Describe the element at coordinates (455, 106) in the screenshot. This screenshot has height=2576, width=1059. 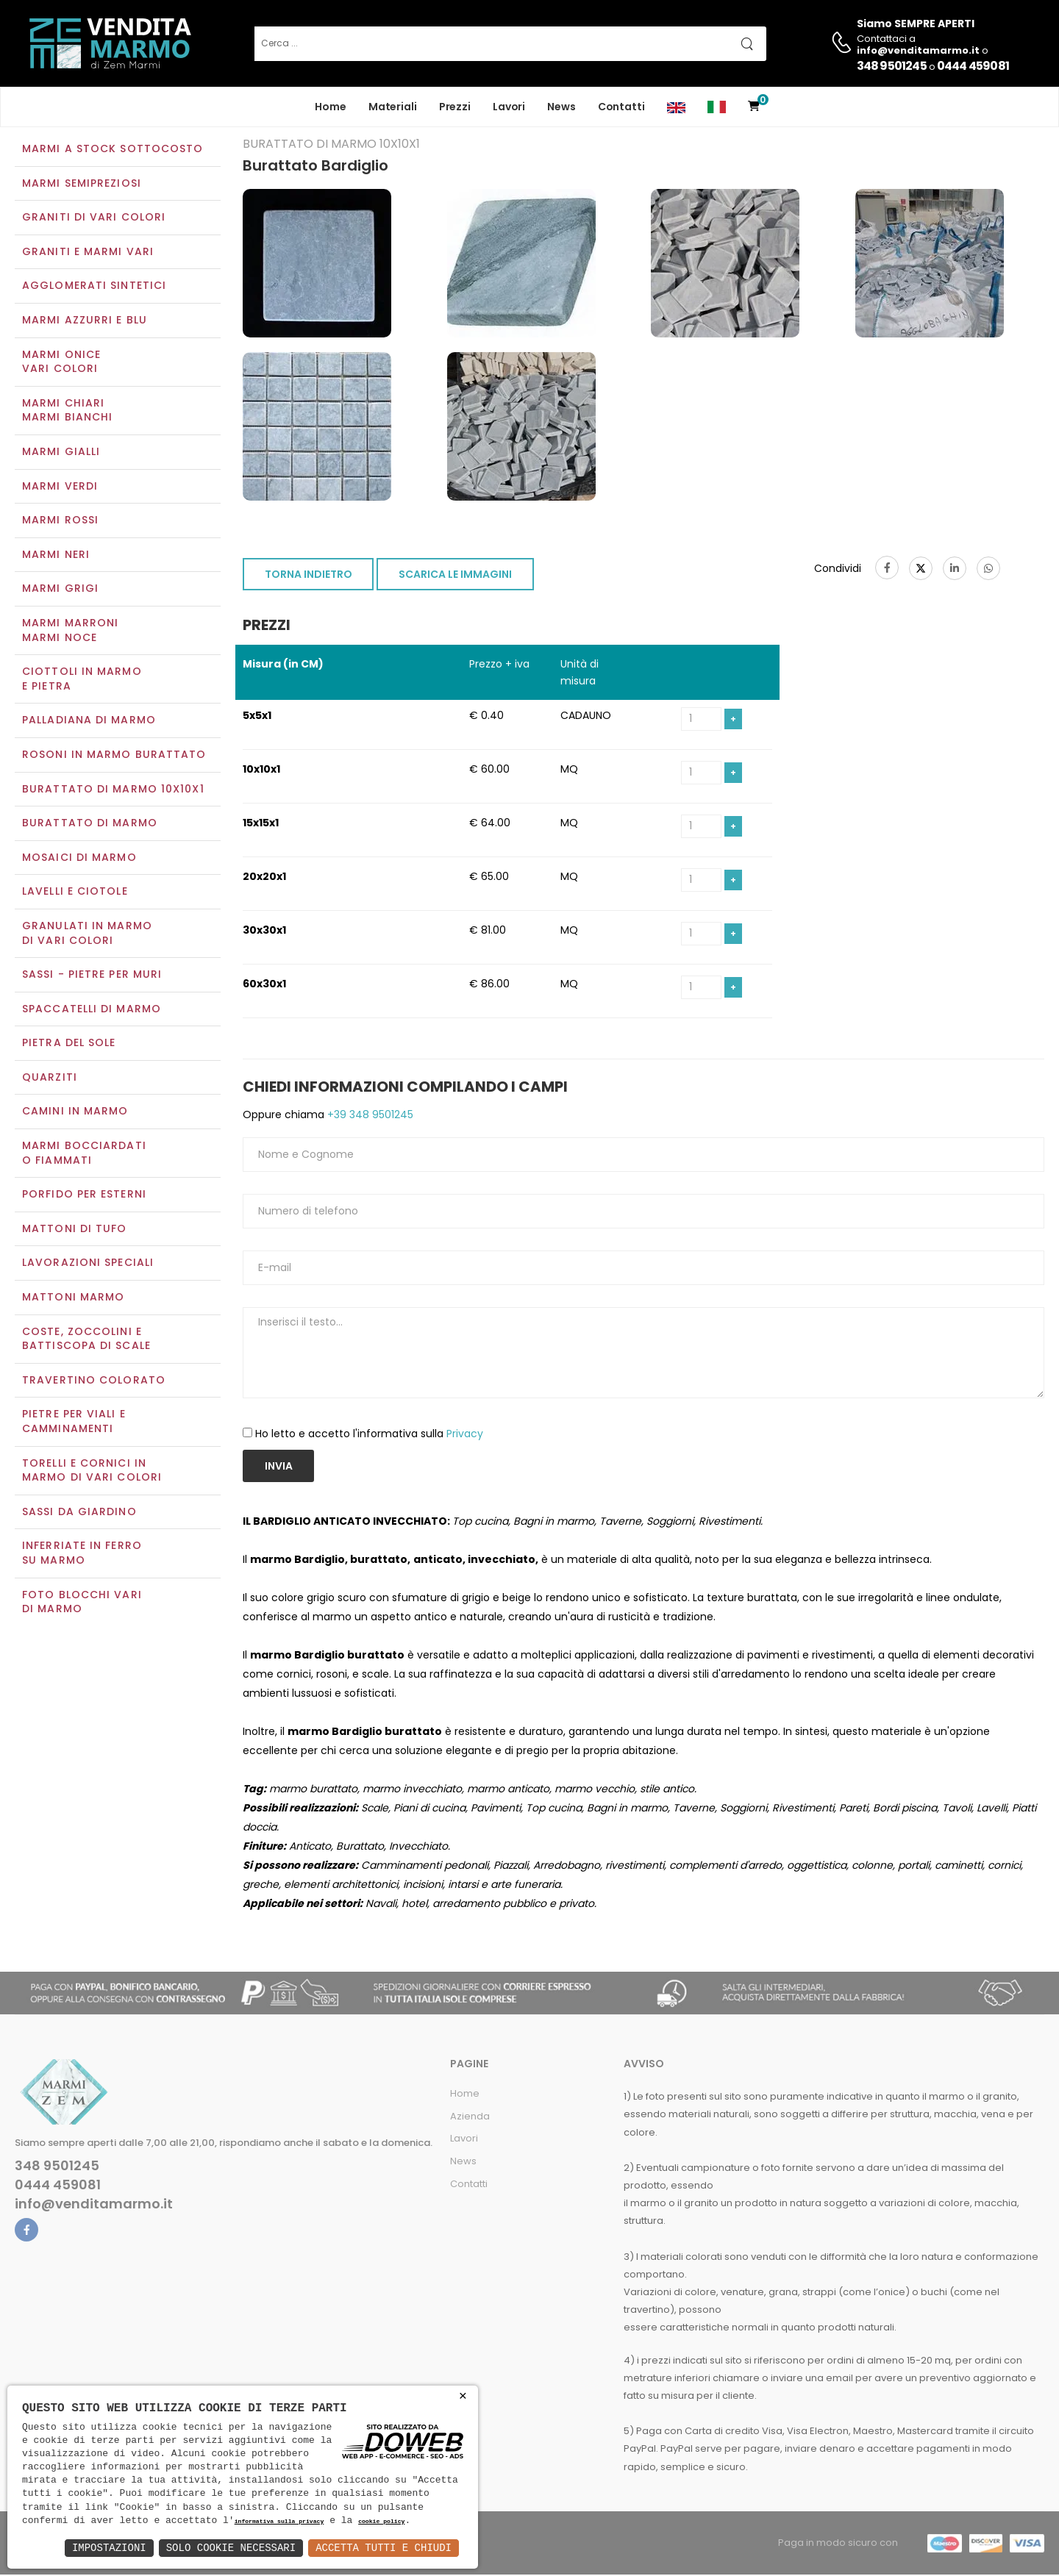
I see `Prezzi` at that location.